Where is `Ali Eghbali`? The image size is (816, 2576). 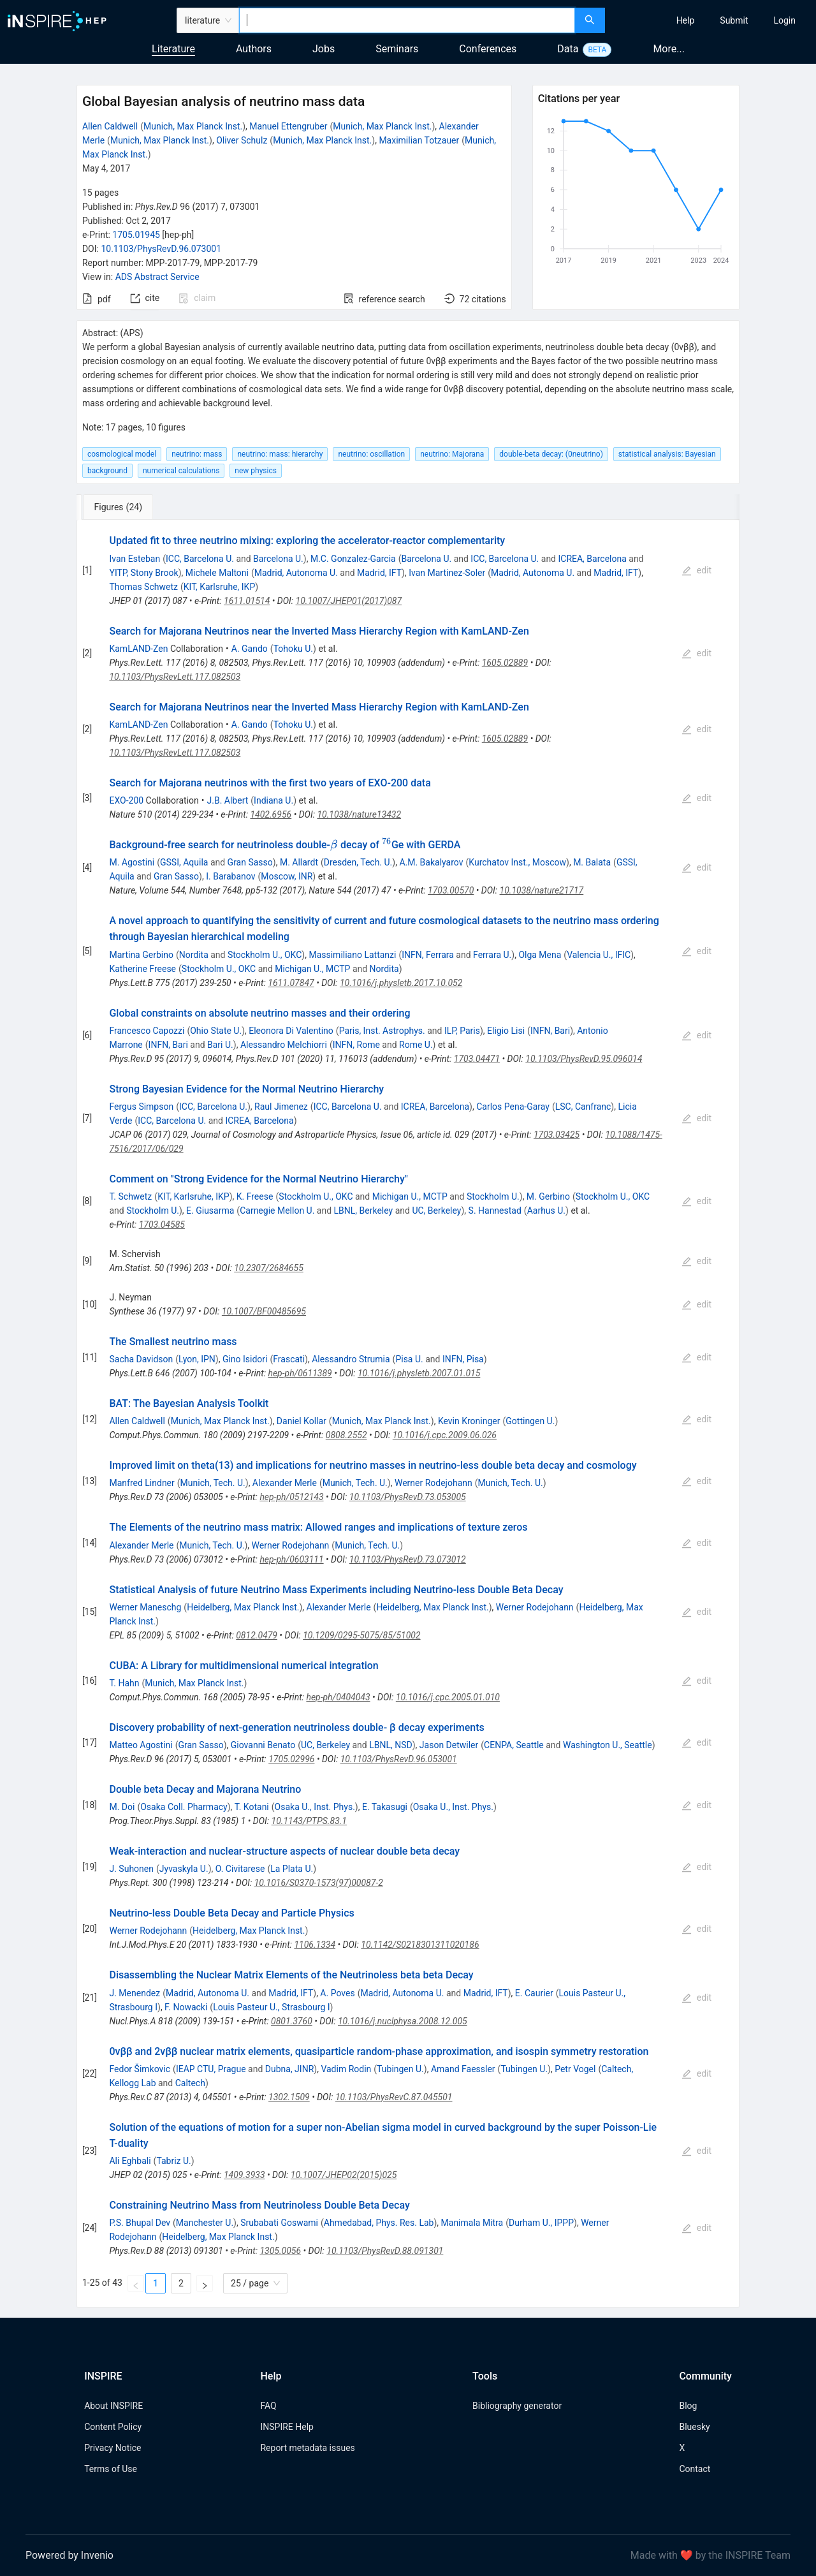 Ali Eghbali is located at coordinates (129, 2161).